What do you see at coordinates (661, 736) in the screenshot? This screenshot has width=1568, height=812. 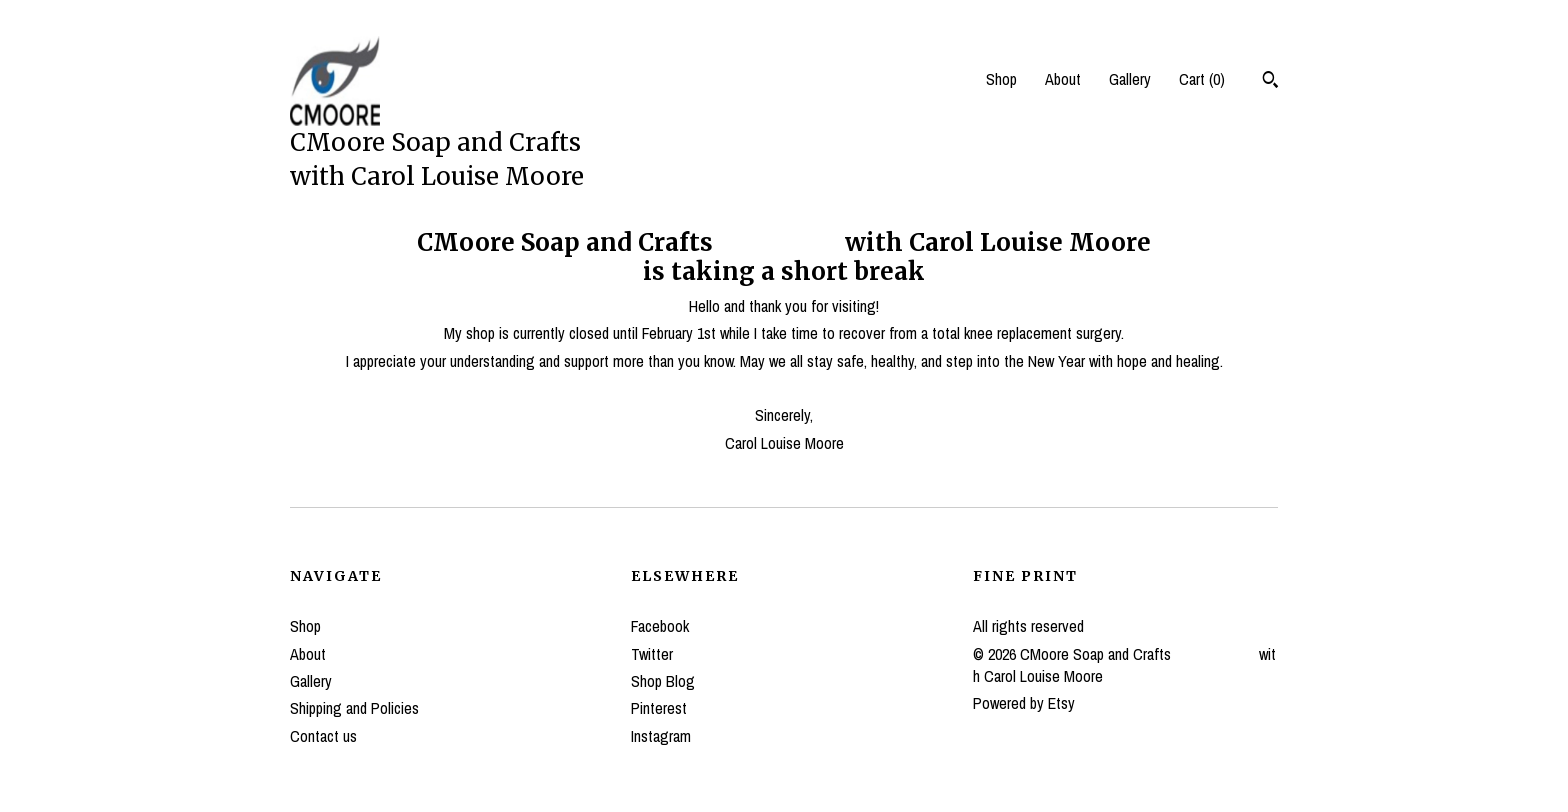 I see `Instagram` at bounding box center [661, 736].